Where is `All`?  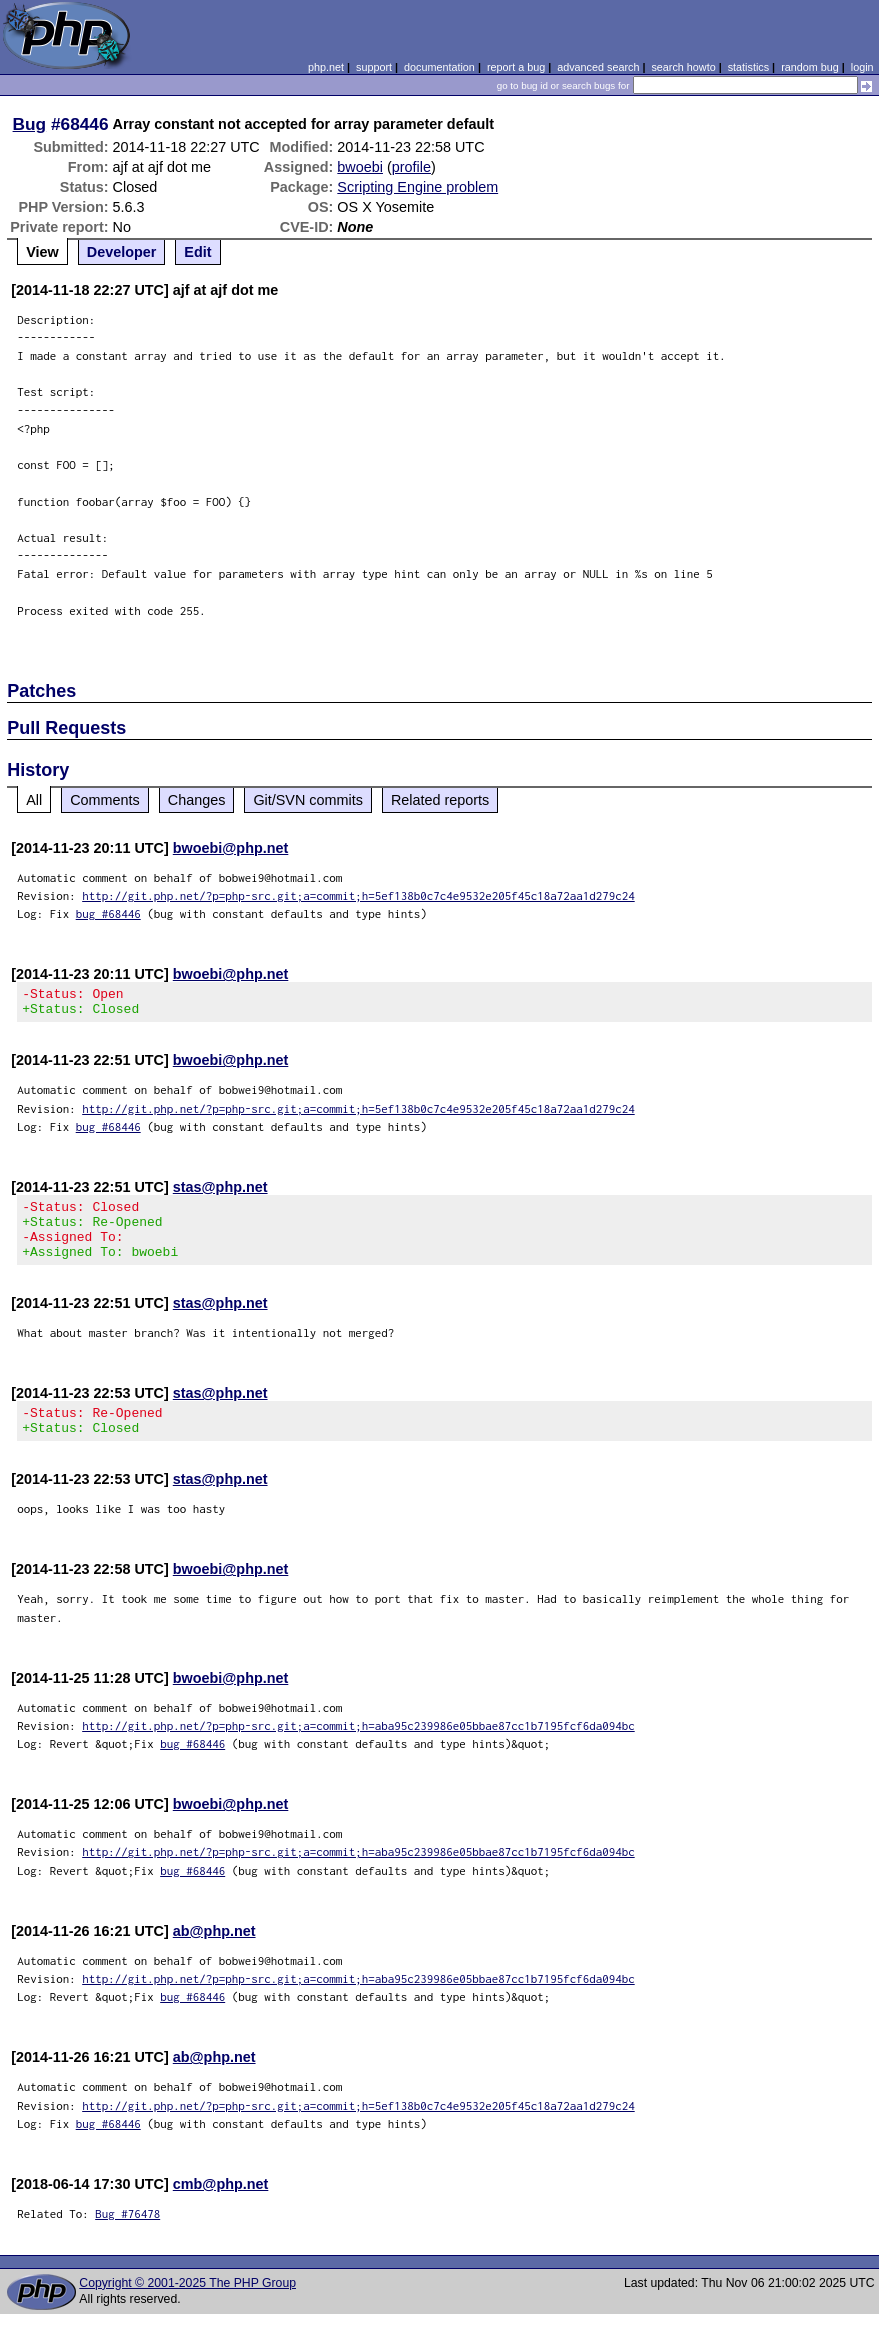
All is located at coordinates (34, 800).